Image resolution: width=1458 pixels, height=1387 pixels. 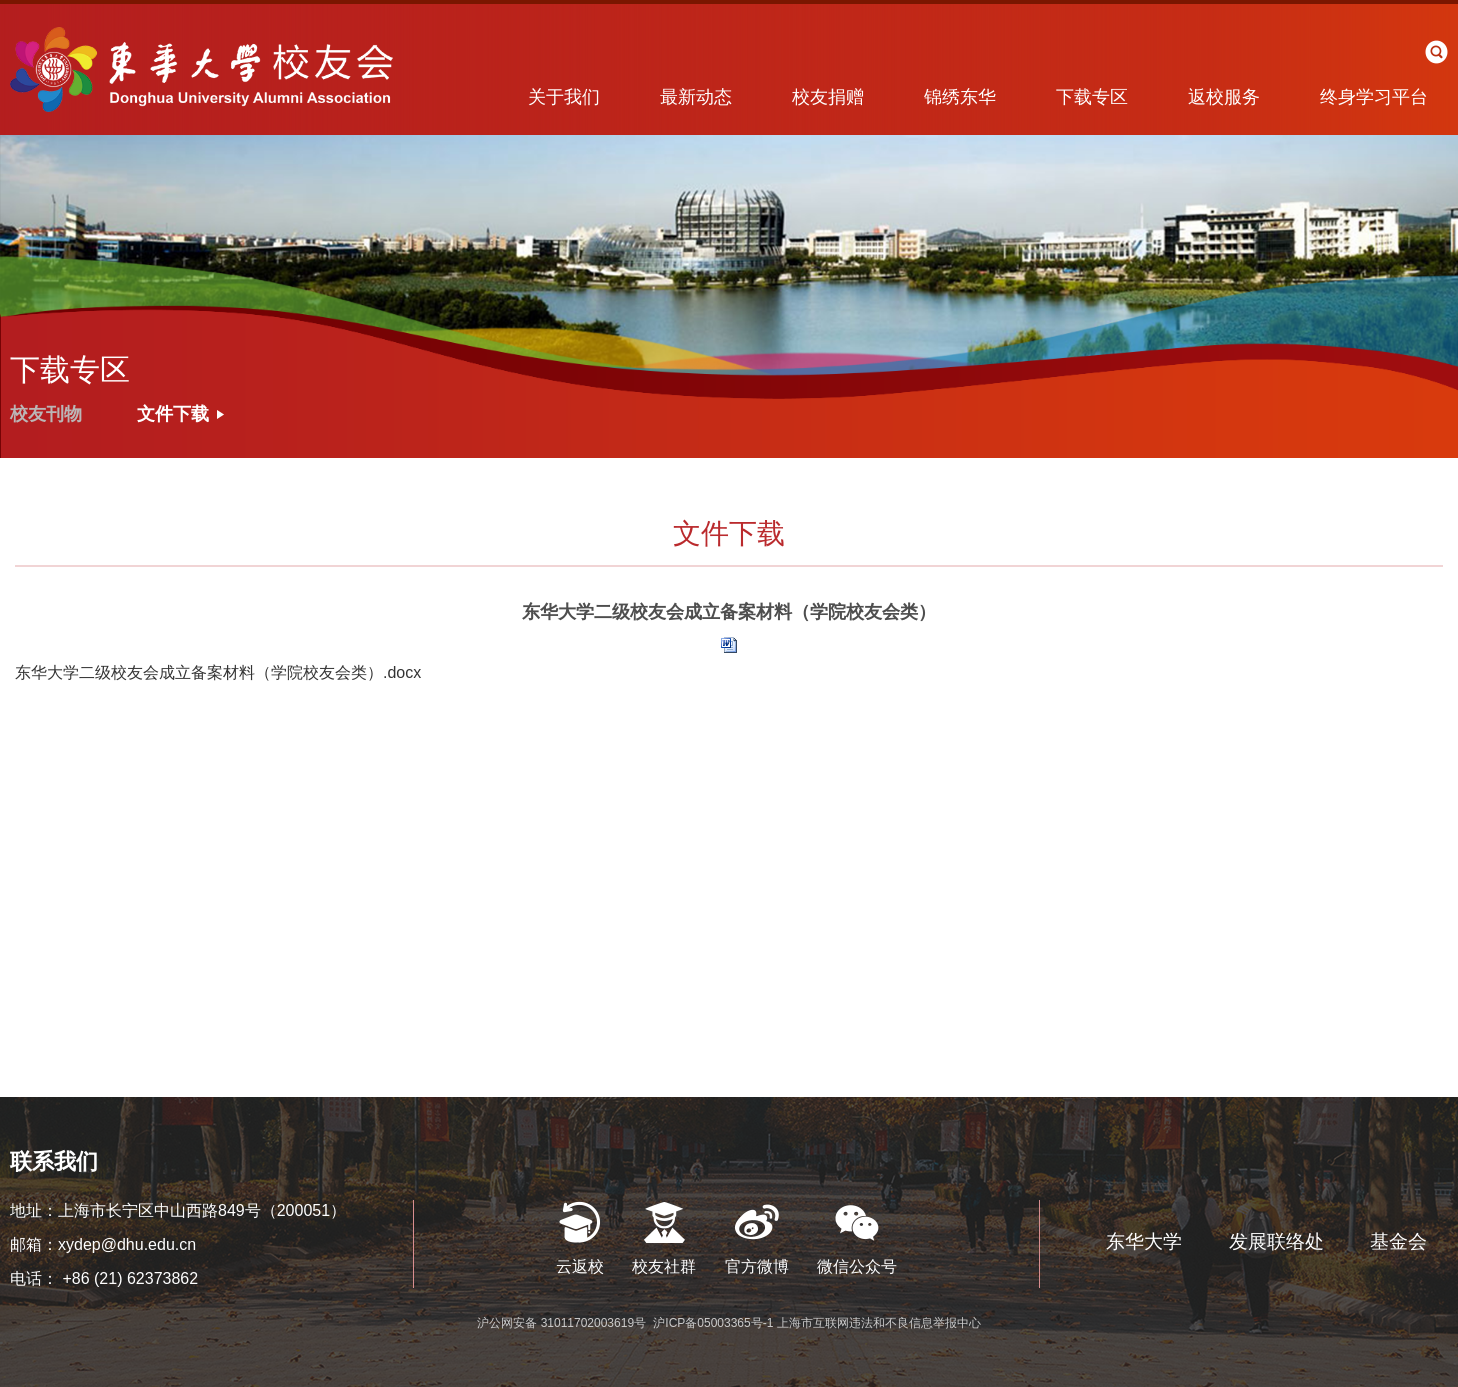 I want to click on 沪公网安备 31011702003619号, so click(x=563, y=1323).